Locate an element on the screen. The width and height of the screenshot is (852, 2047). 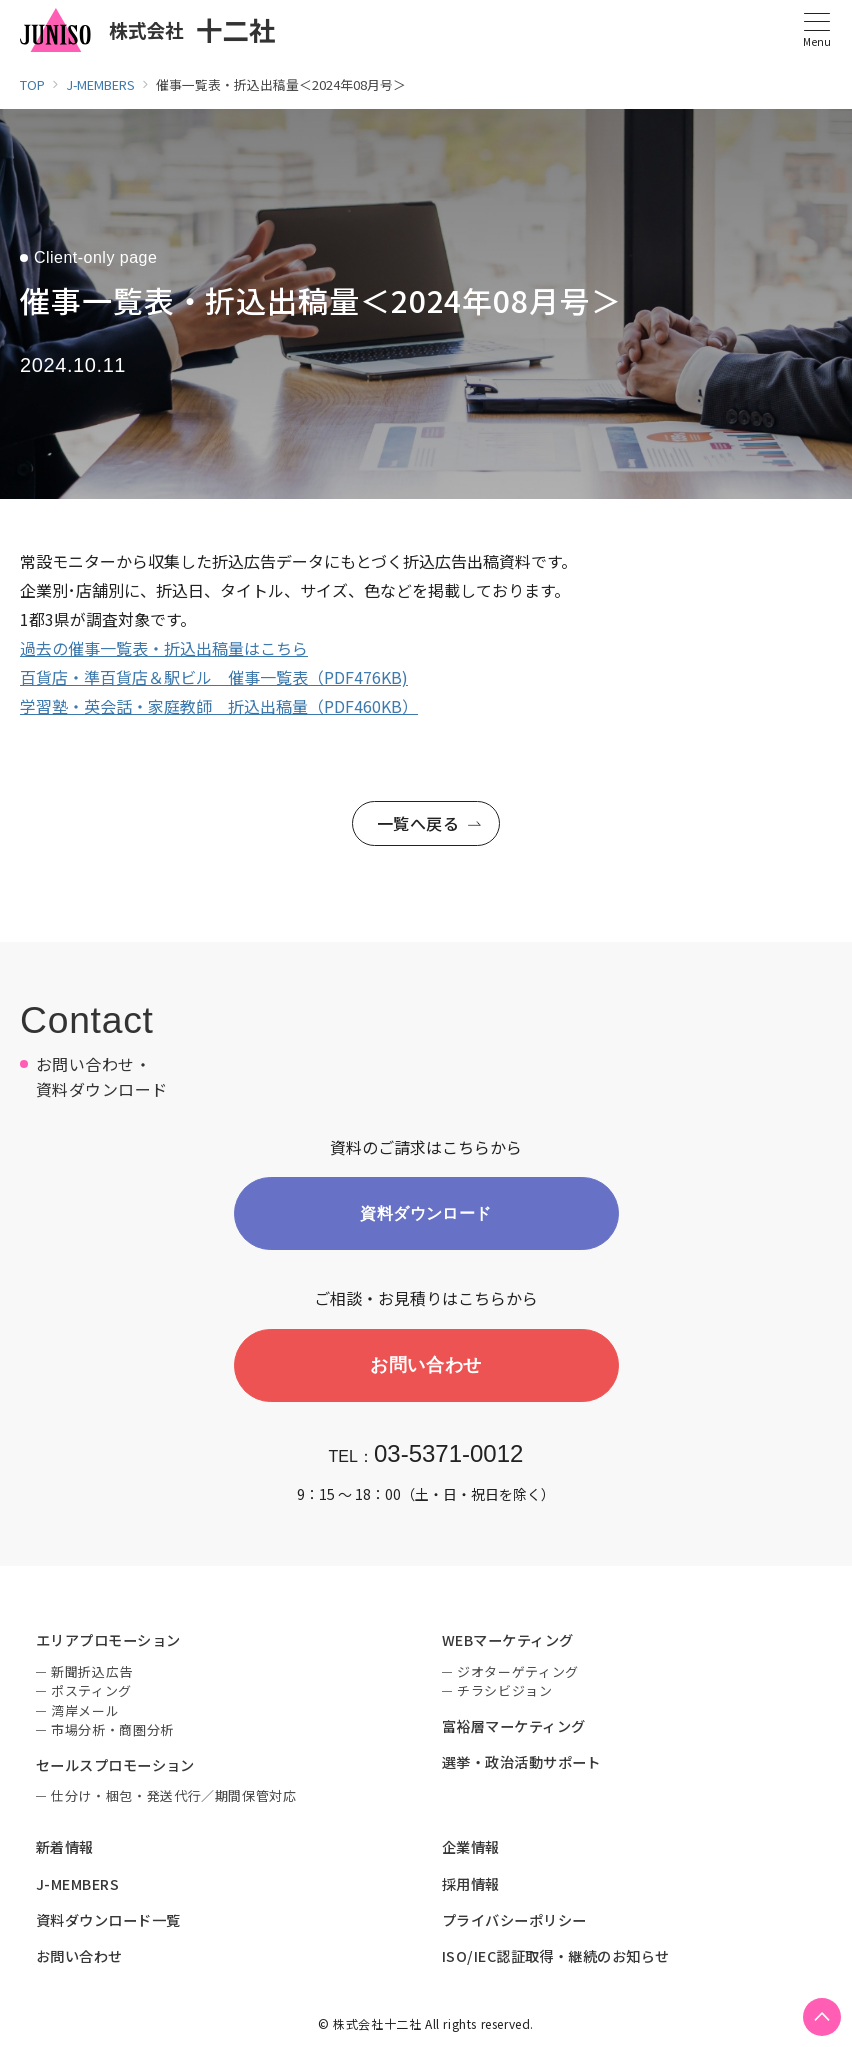
[メニューボタン] is located at coordinates (816, 30).